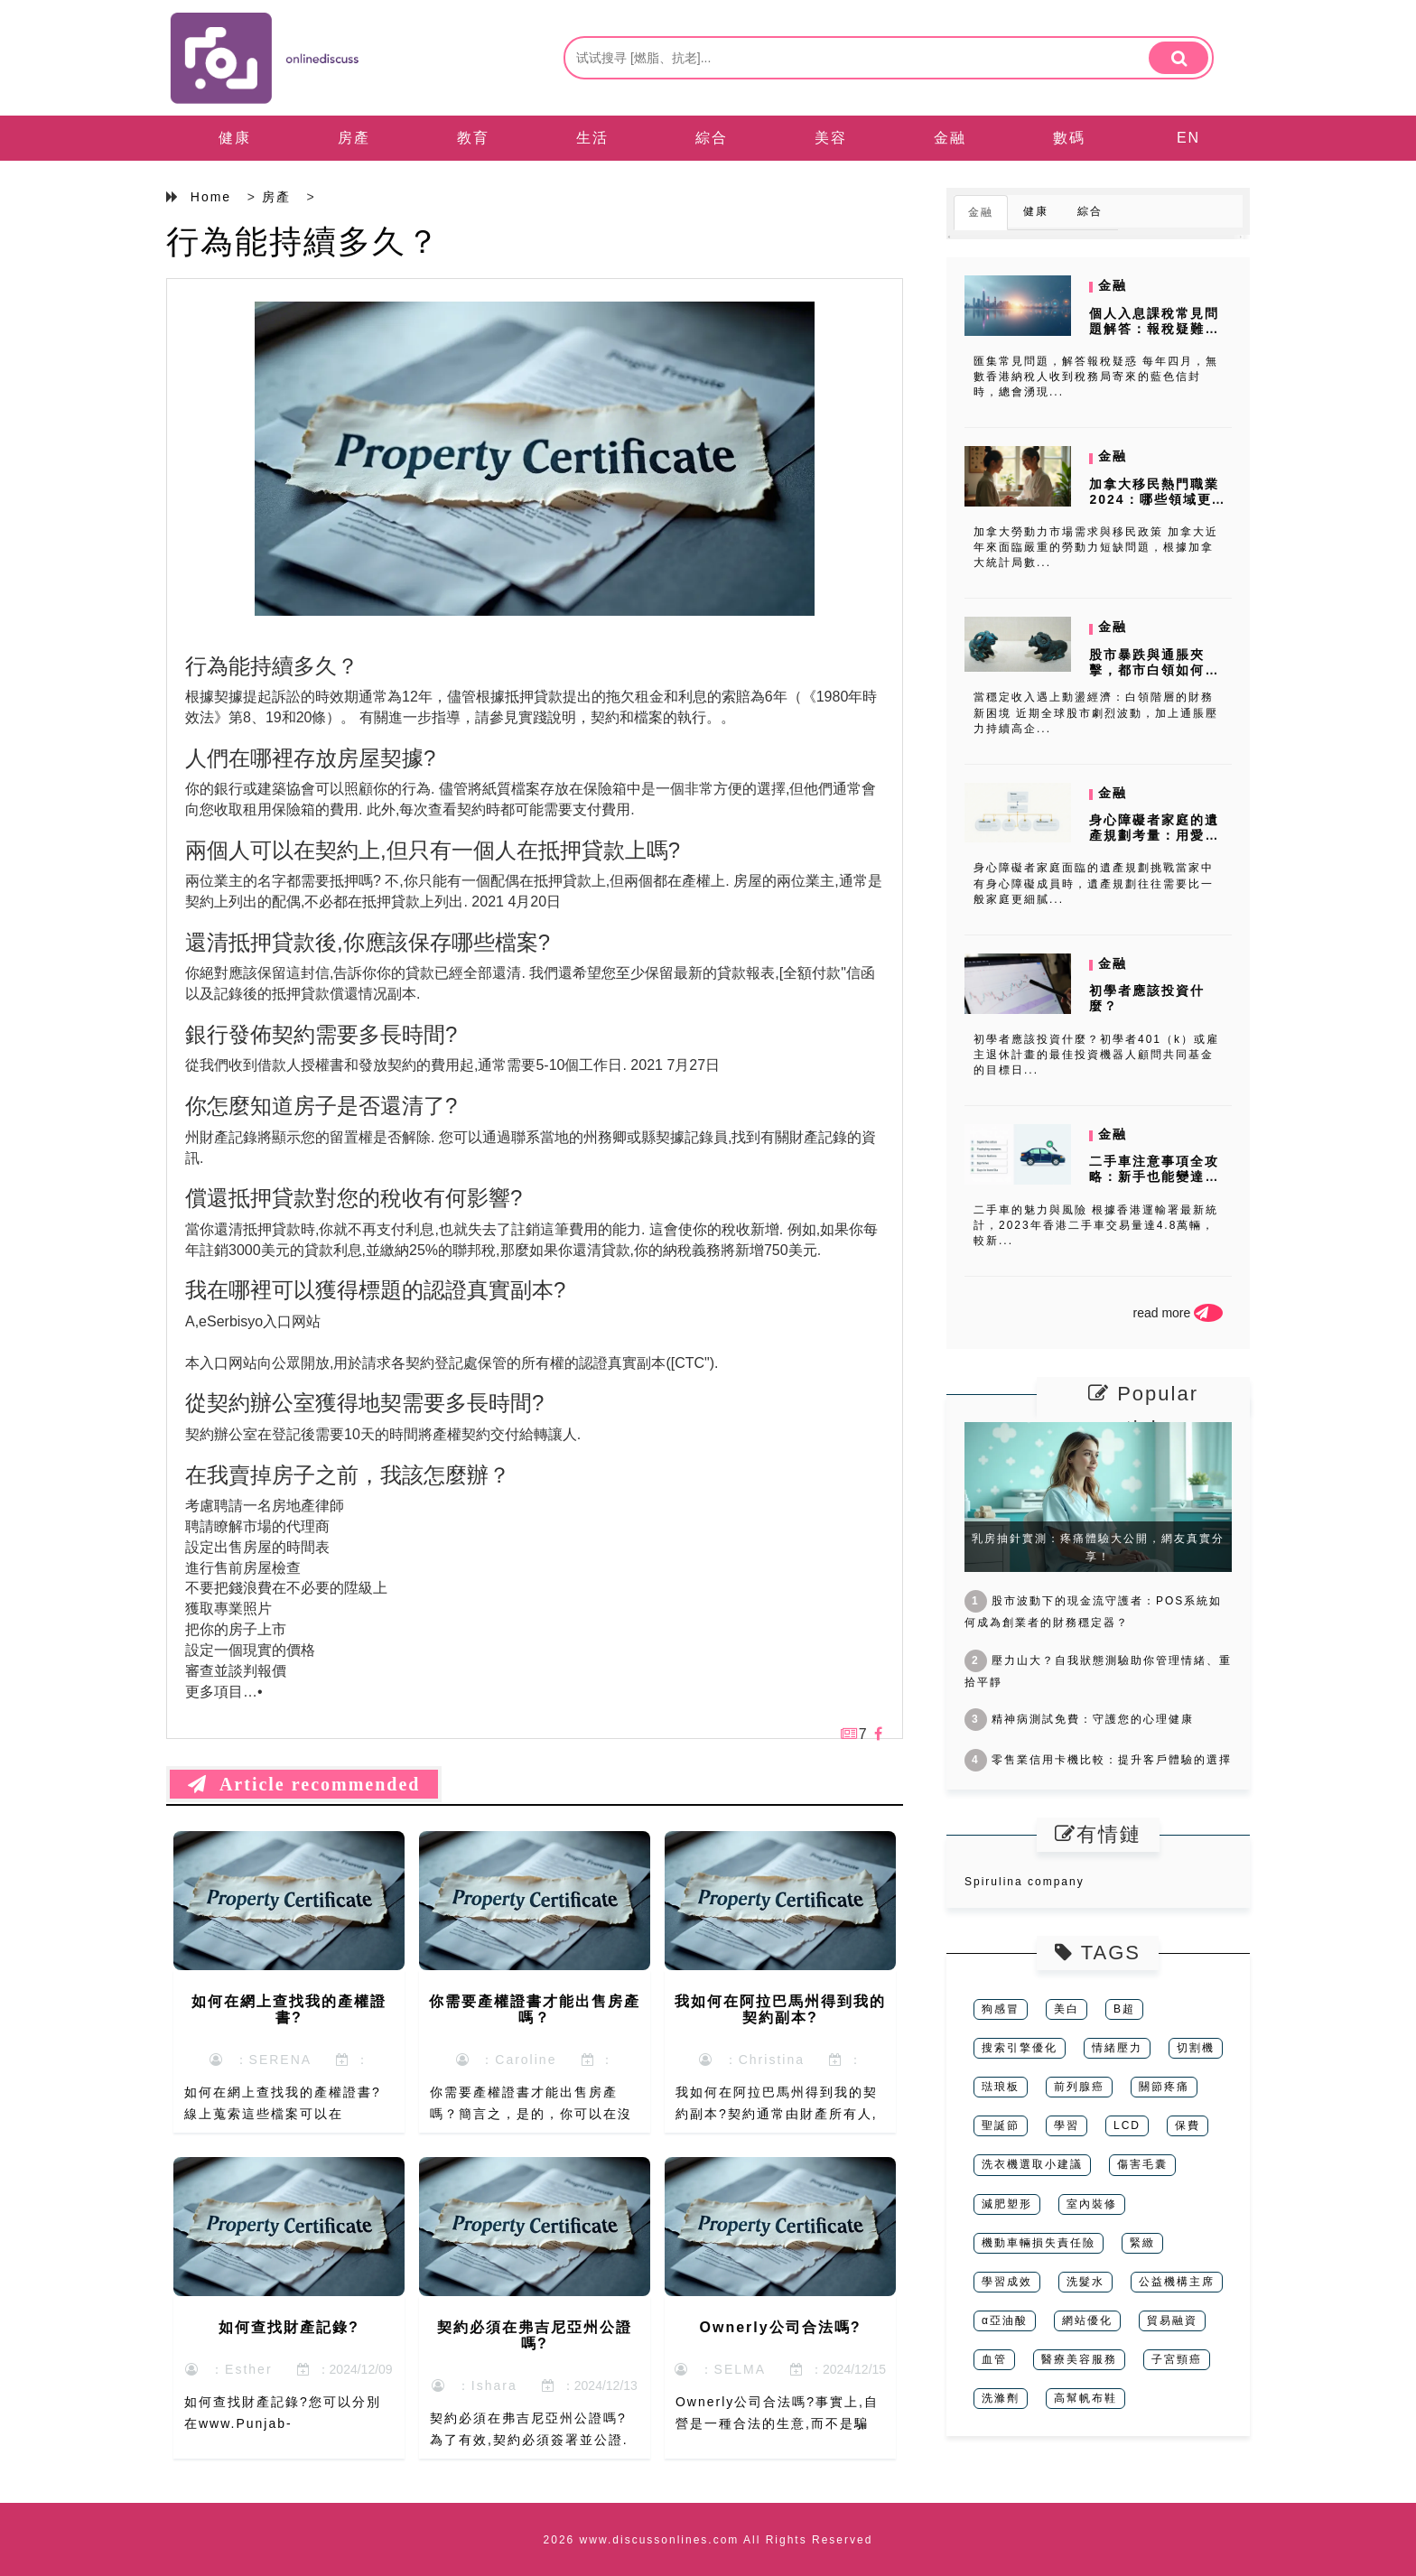 The width and height of the screenshot is (1416, 2576). What do you see at coordinates (1085, 2281) in the screenshot?
I see `洗髮水` at bounding box center [1085, 2281].